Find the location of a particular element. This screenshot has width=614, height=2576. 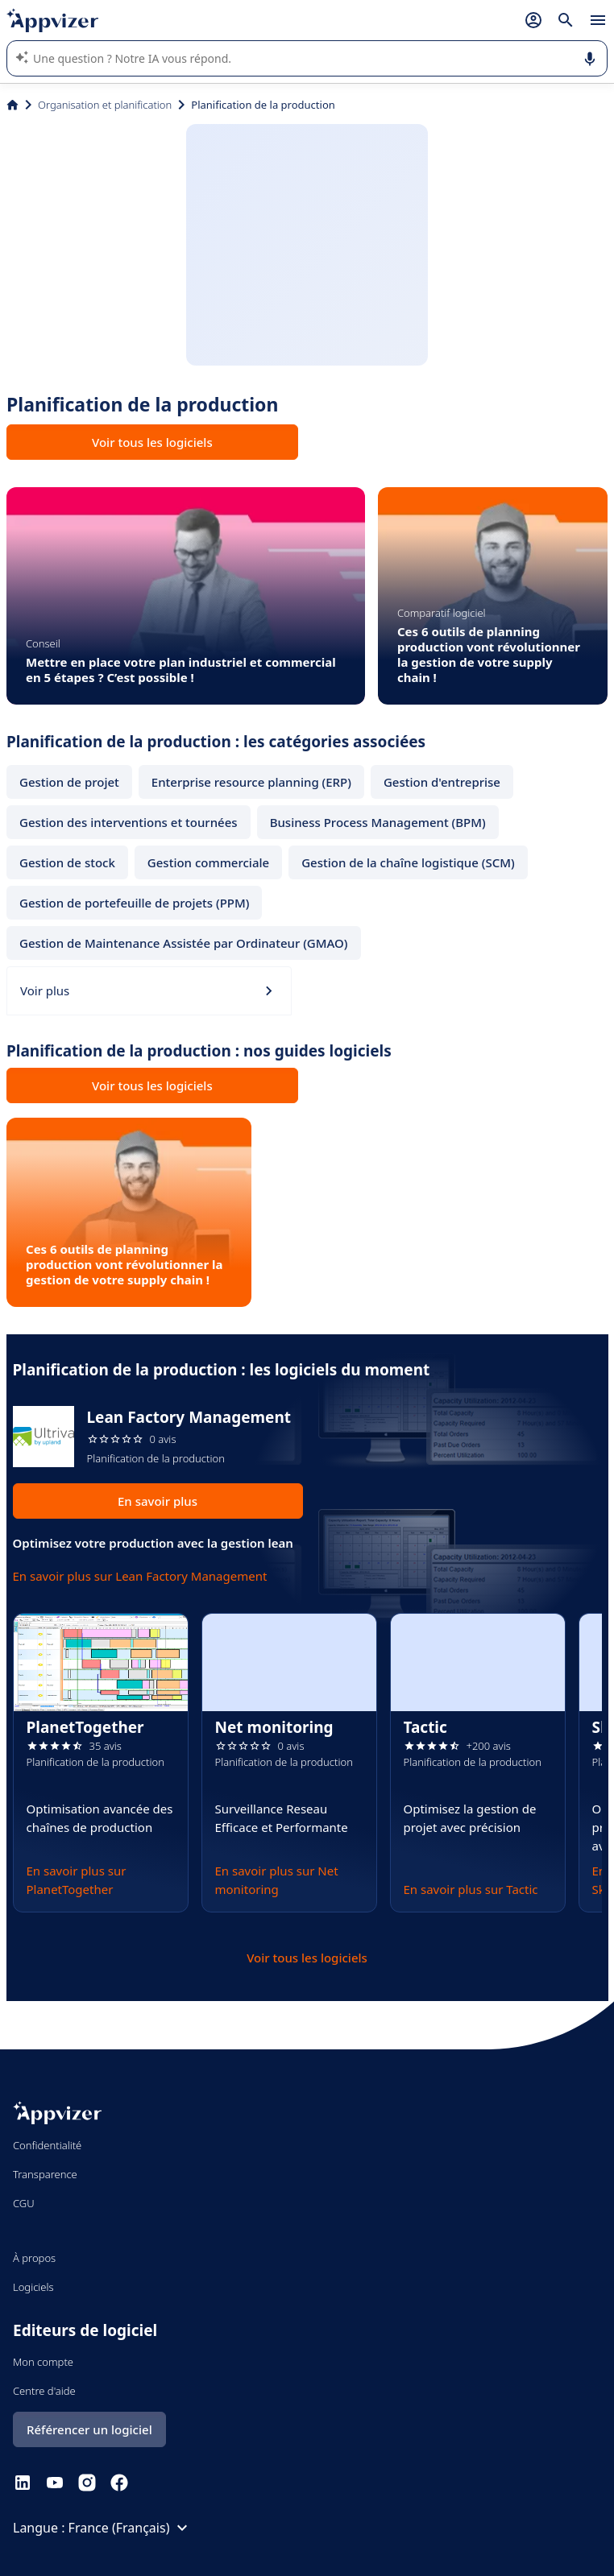

Transparence is located at coordinates (45, 2174).